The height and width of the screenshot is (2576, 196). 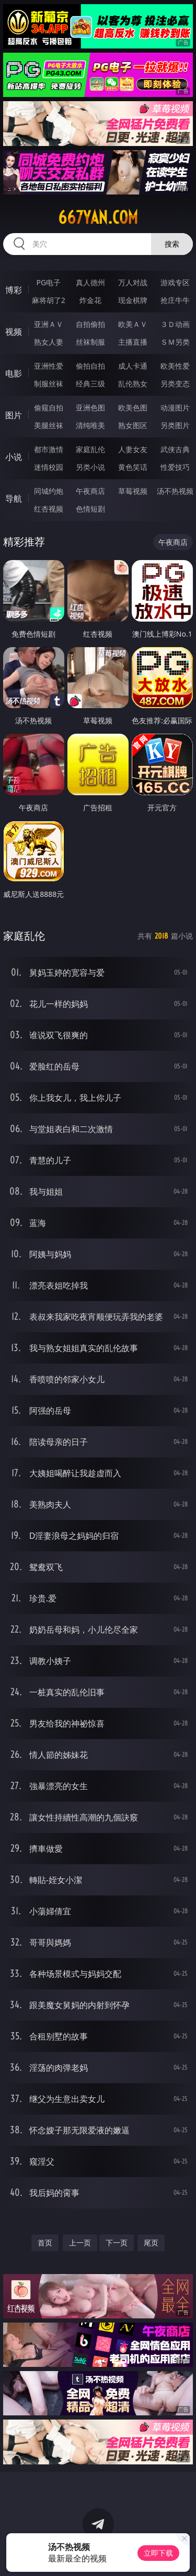 I want to click on 色情短剧, so click(x=90, y=509).